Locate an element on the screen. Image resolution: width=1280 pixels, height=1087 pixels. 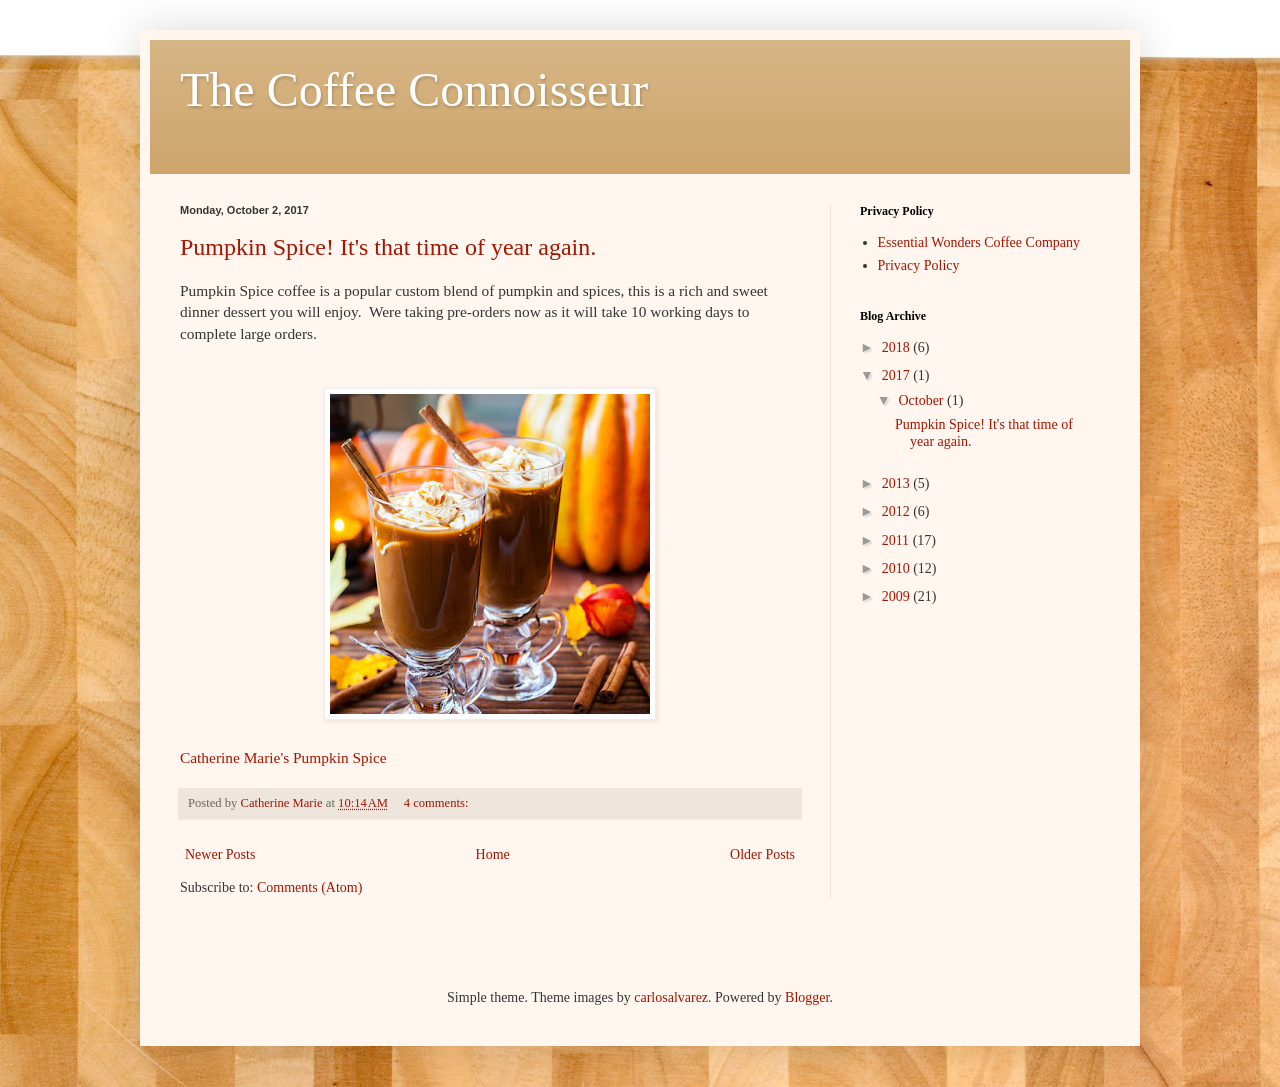
Privacy Policy is located at coordinates (919, 265).